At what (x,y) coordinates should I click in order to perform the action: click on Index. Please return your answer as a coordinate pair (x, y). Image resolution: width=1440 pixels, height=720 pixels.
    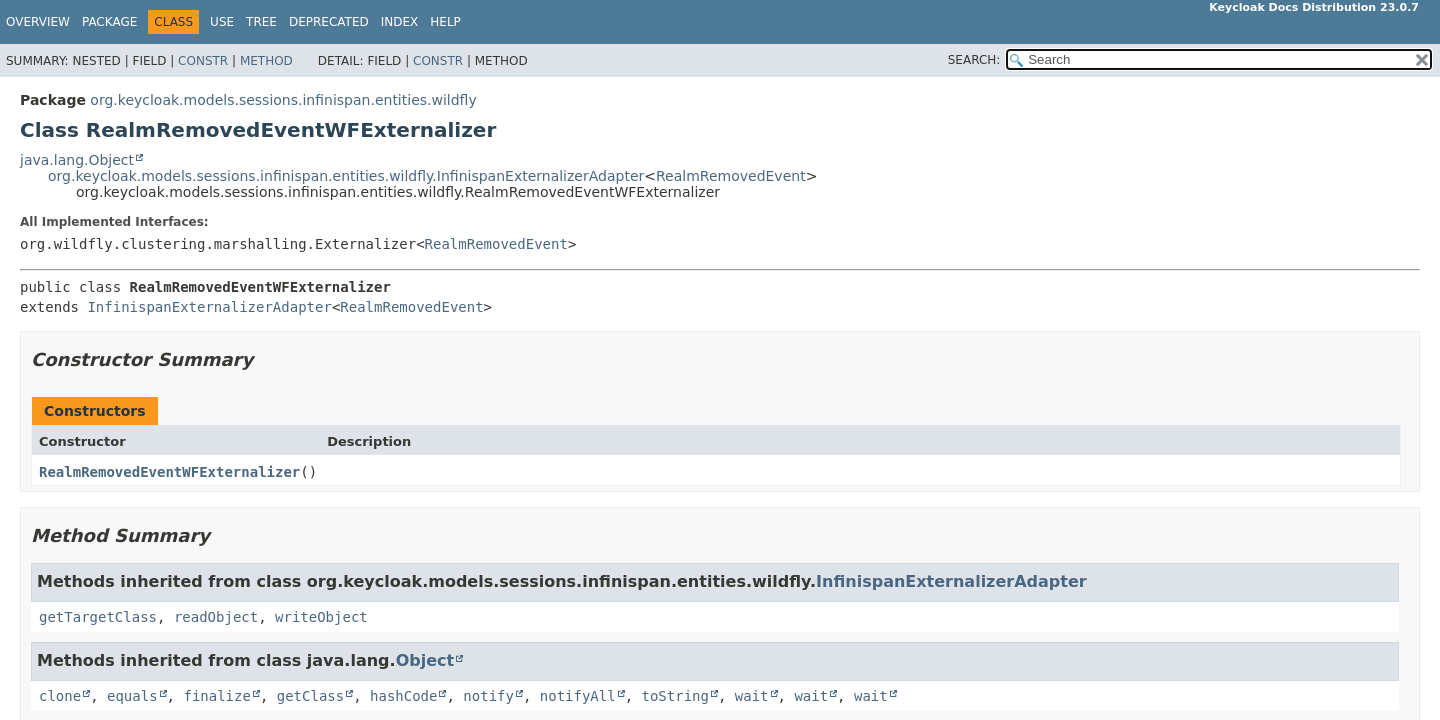
    Looking at the image, I should click on (400, 22).